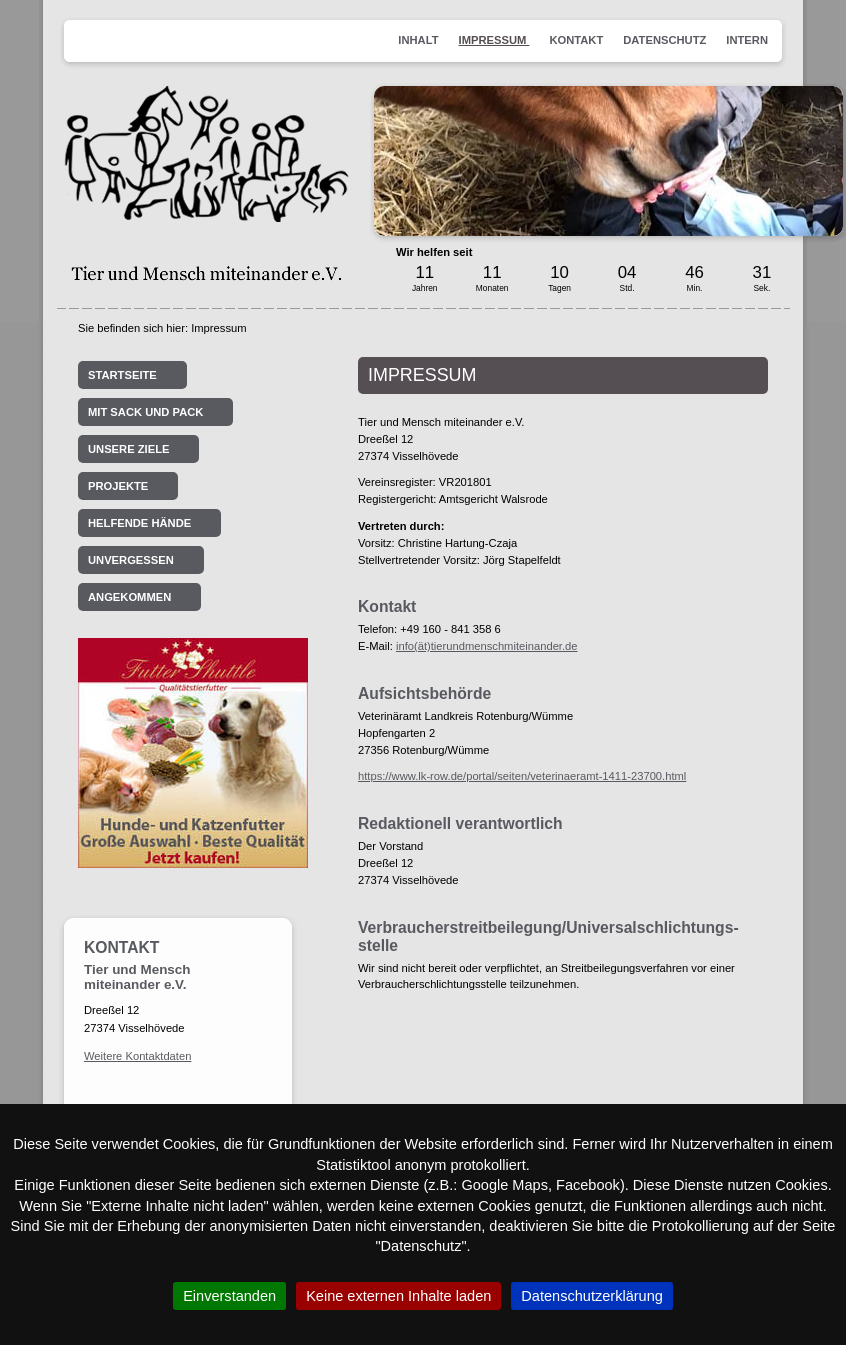 The height and width of the screenshot is (1345, 846). I want to click on Startseite, so click(122, 375).